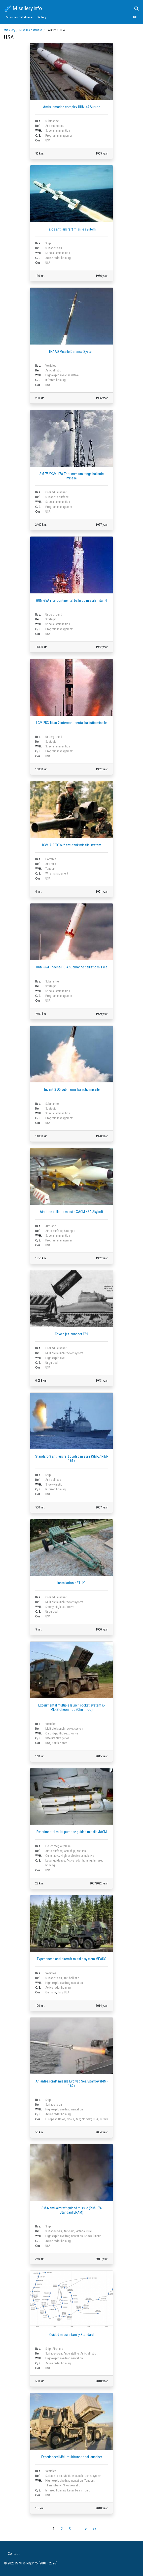 The image size is (143, 2576). I want to click on HGM-25A intercontinental ballistic missile Titan-1, so click(71, 600).